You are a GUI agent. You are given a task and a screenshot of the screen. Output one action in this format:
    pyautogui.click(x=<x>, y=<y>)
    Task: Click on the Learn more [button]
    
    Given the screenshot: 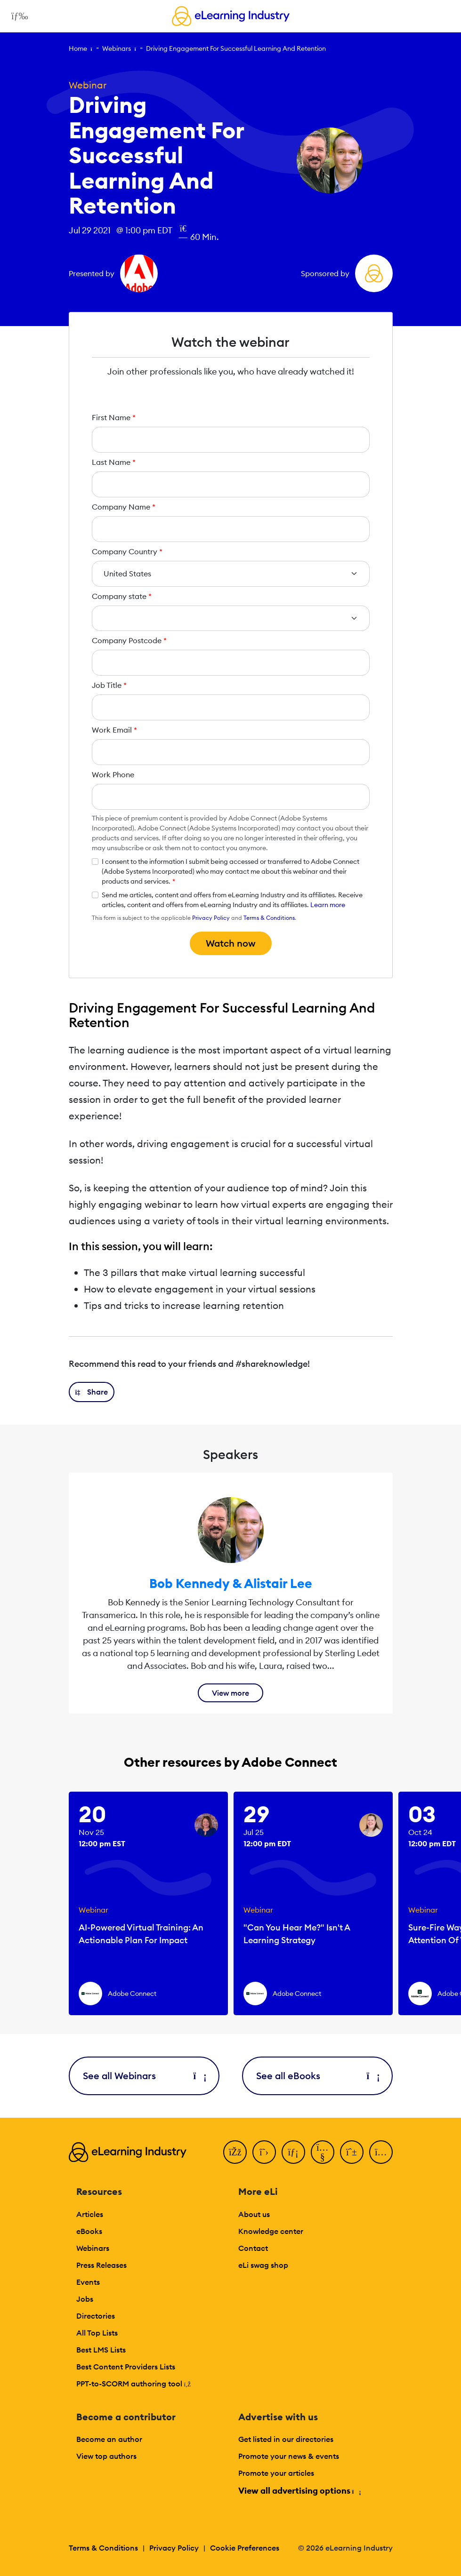 What is the action you would take?
    pyautogui.click(x=327, y=905)
    